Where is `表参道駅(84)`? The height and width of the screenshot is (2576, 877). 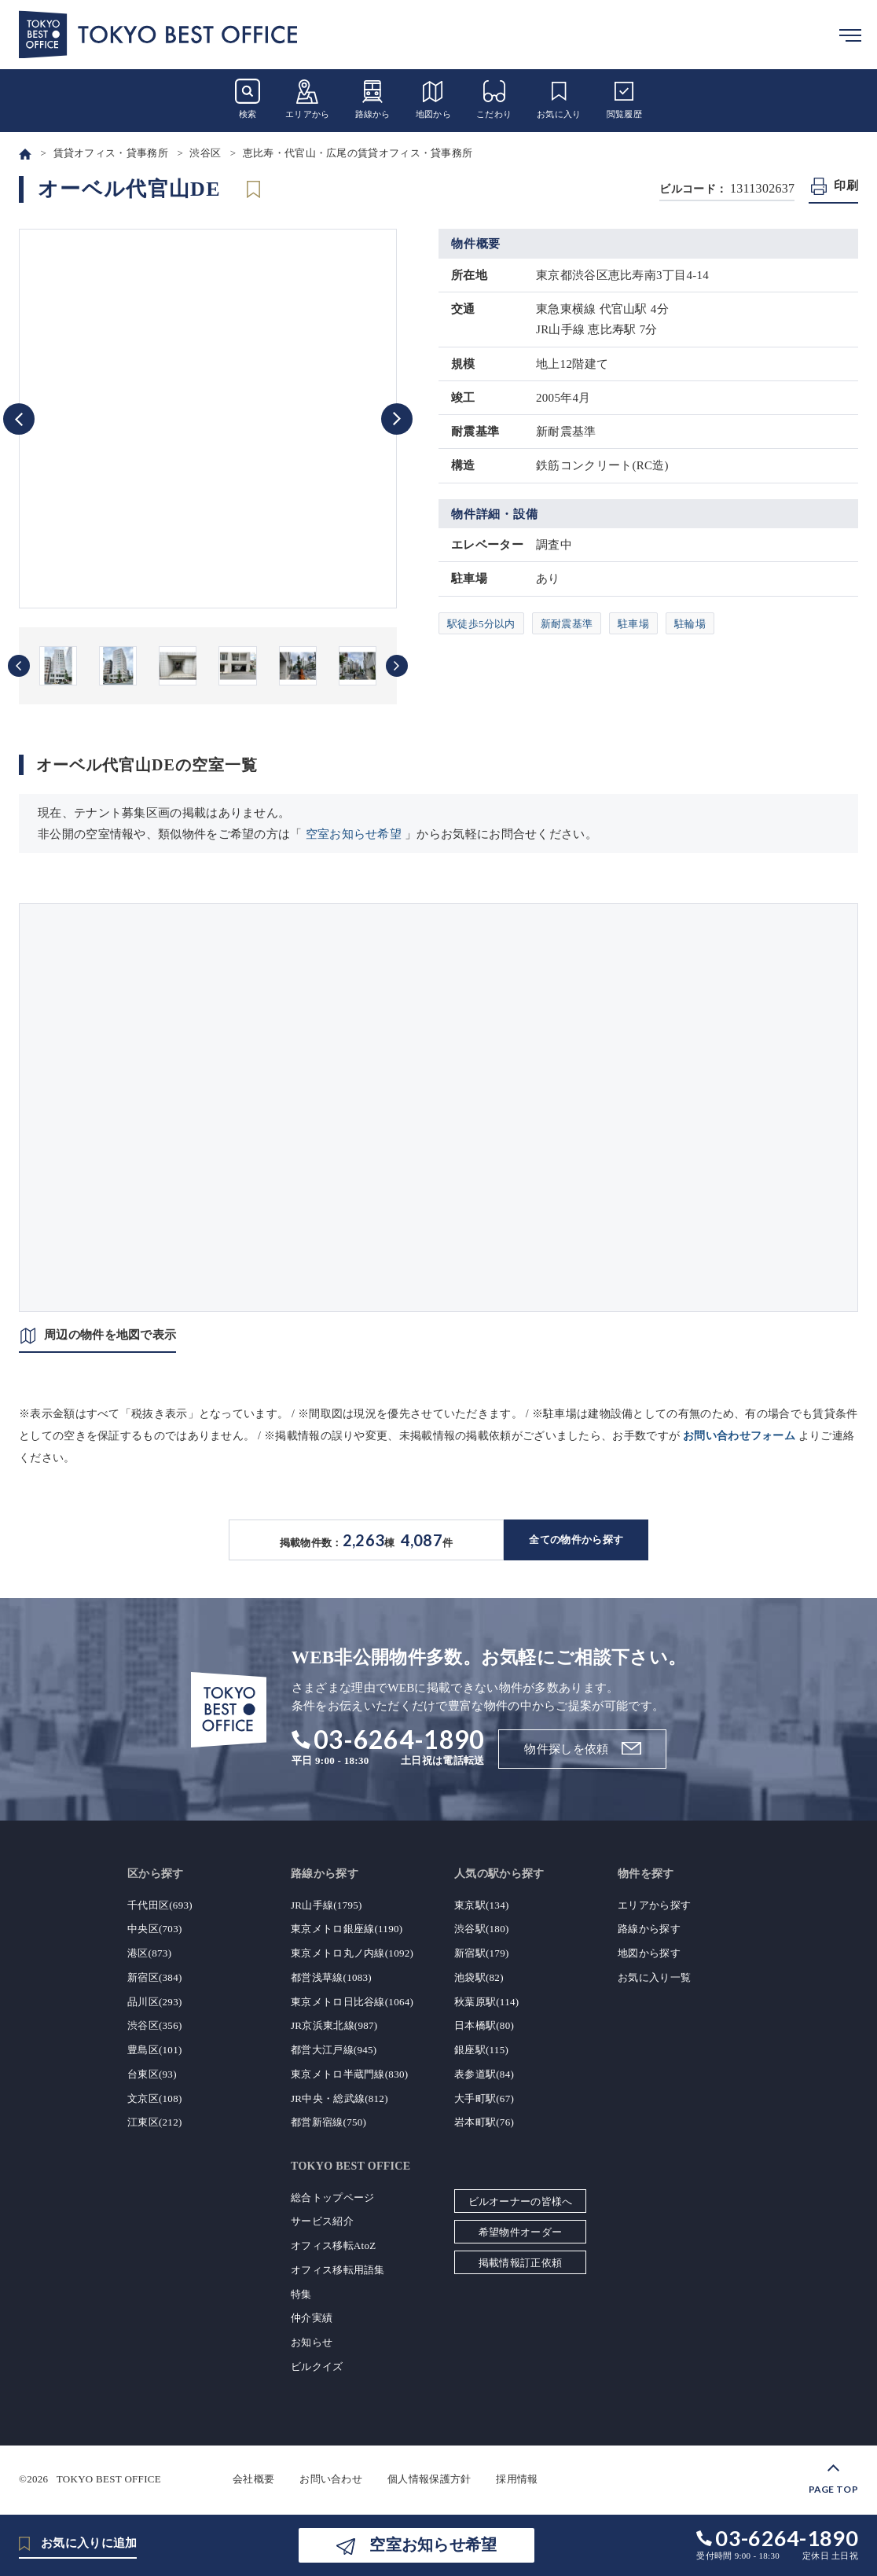
表参道駅(84) is located at coordinates (484, 2074).